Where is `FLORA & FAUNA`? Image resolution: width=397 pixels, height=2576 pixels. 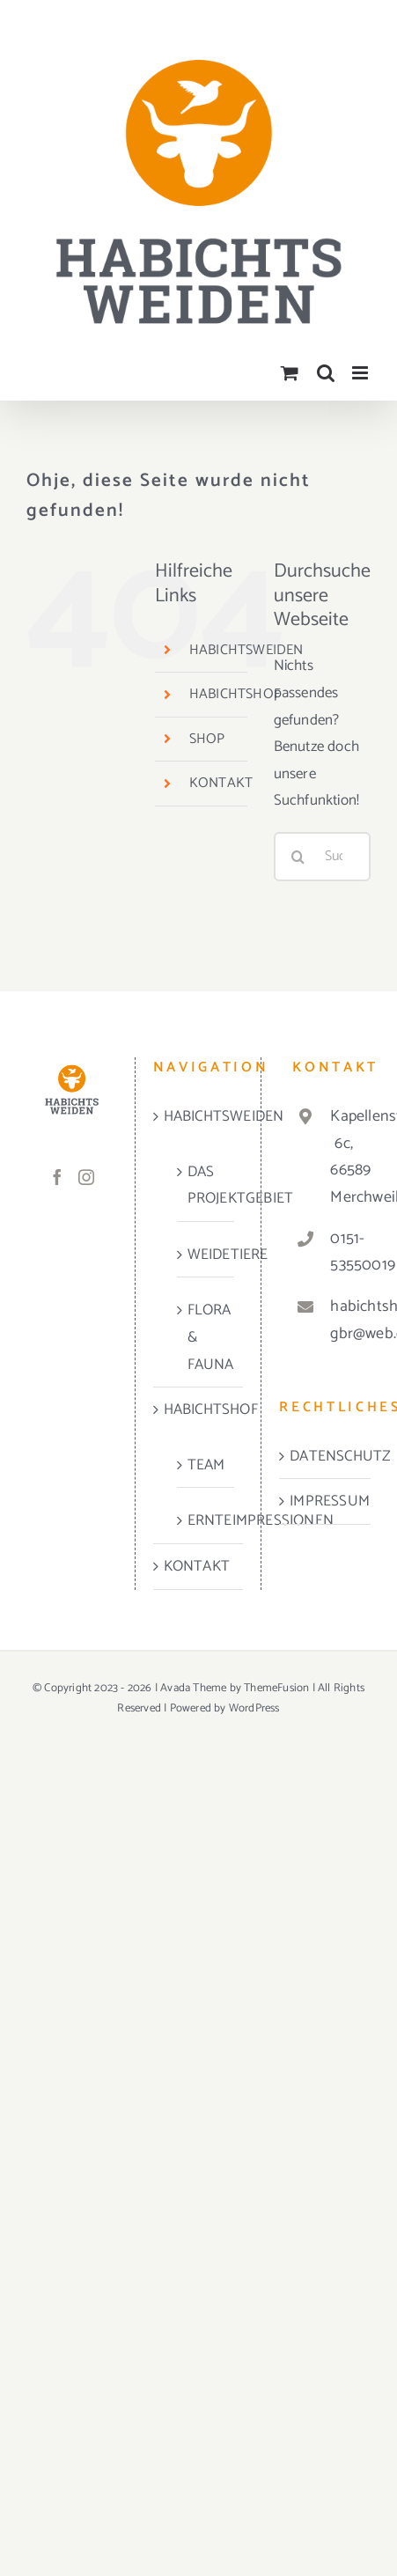
FLORA & FAUNA is located at coordinates (206, 1337).